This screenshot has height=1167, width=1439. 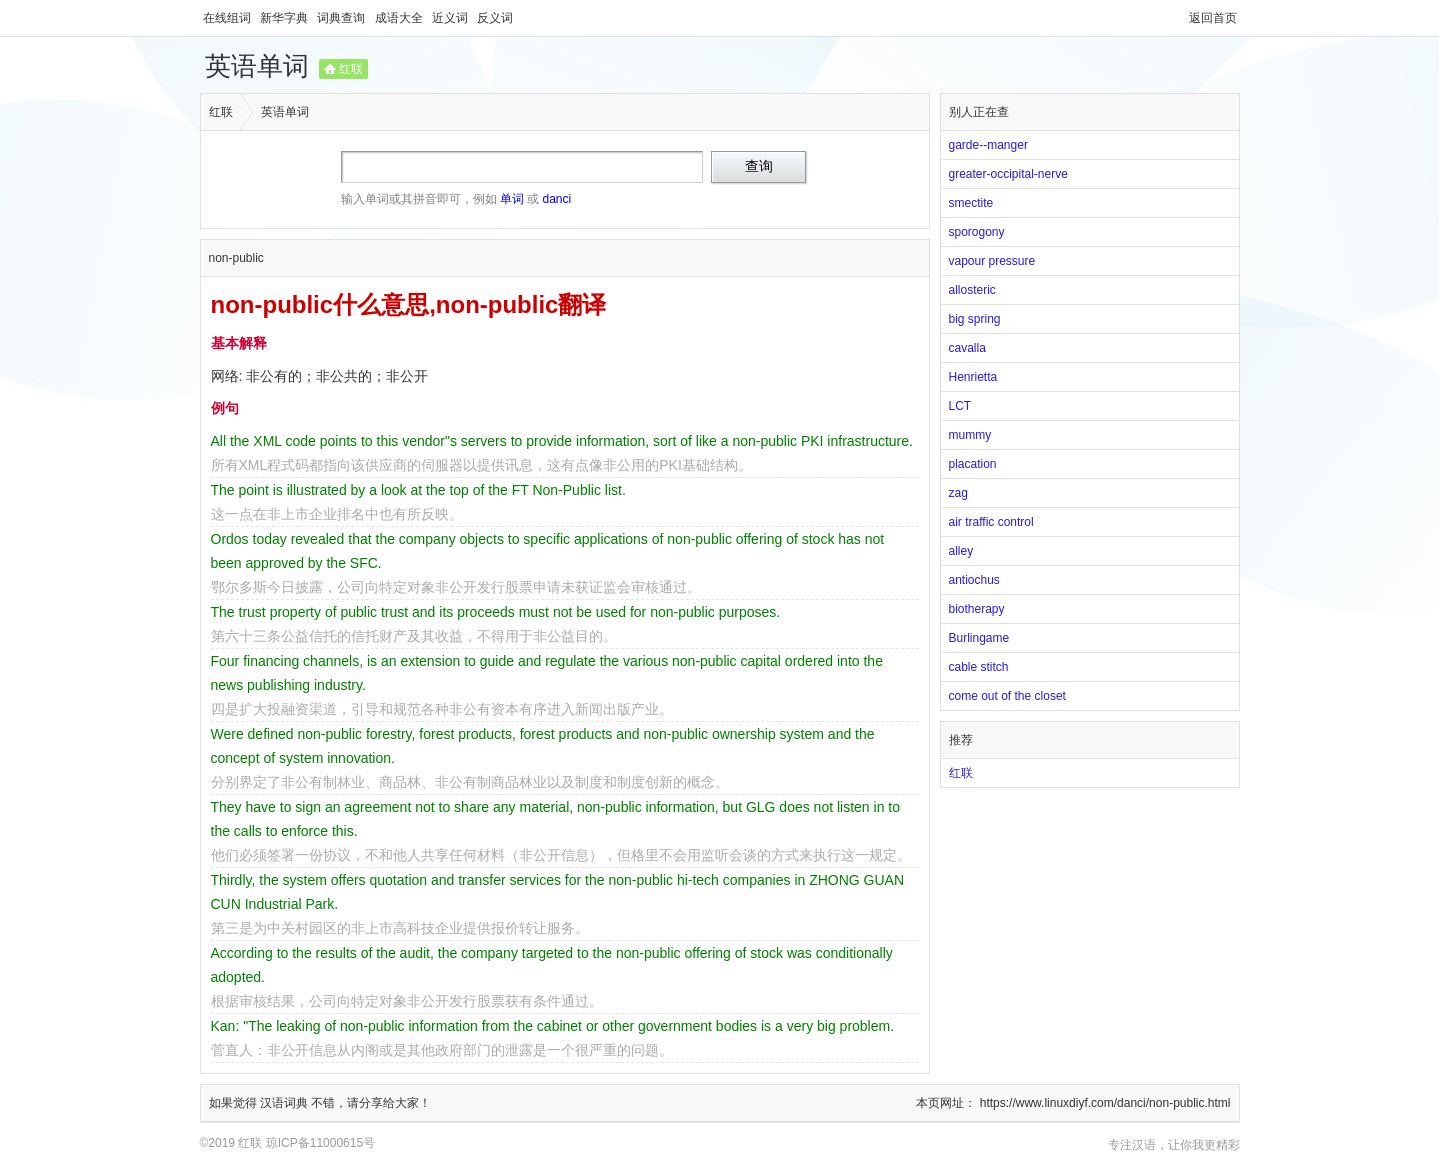 What do you see at coordinates (960, 406) in the screenshot?
I see `LCT` at bounding box center [960, 406].